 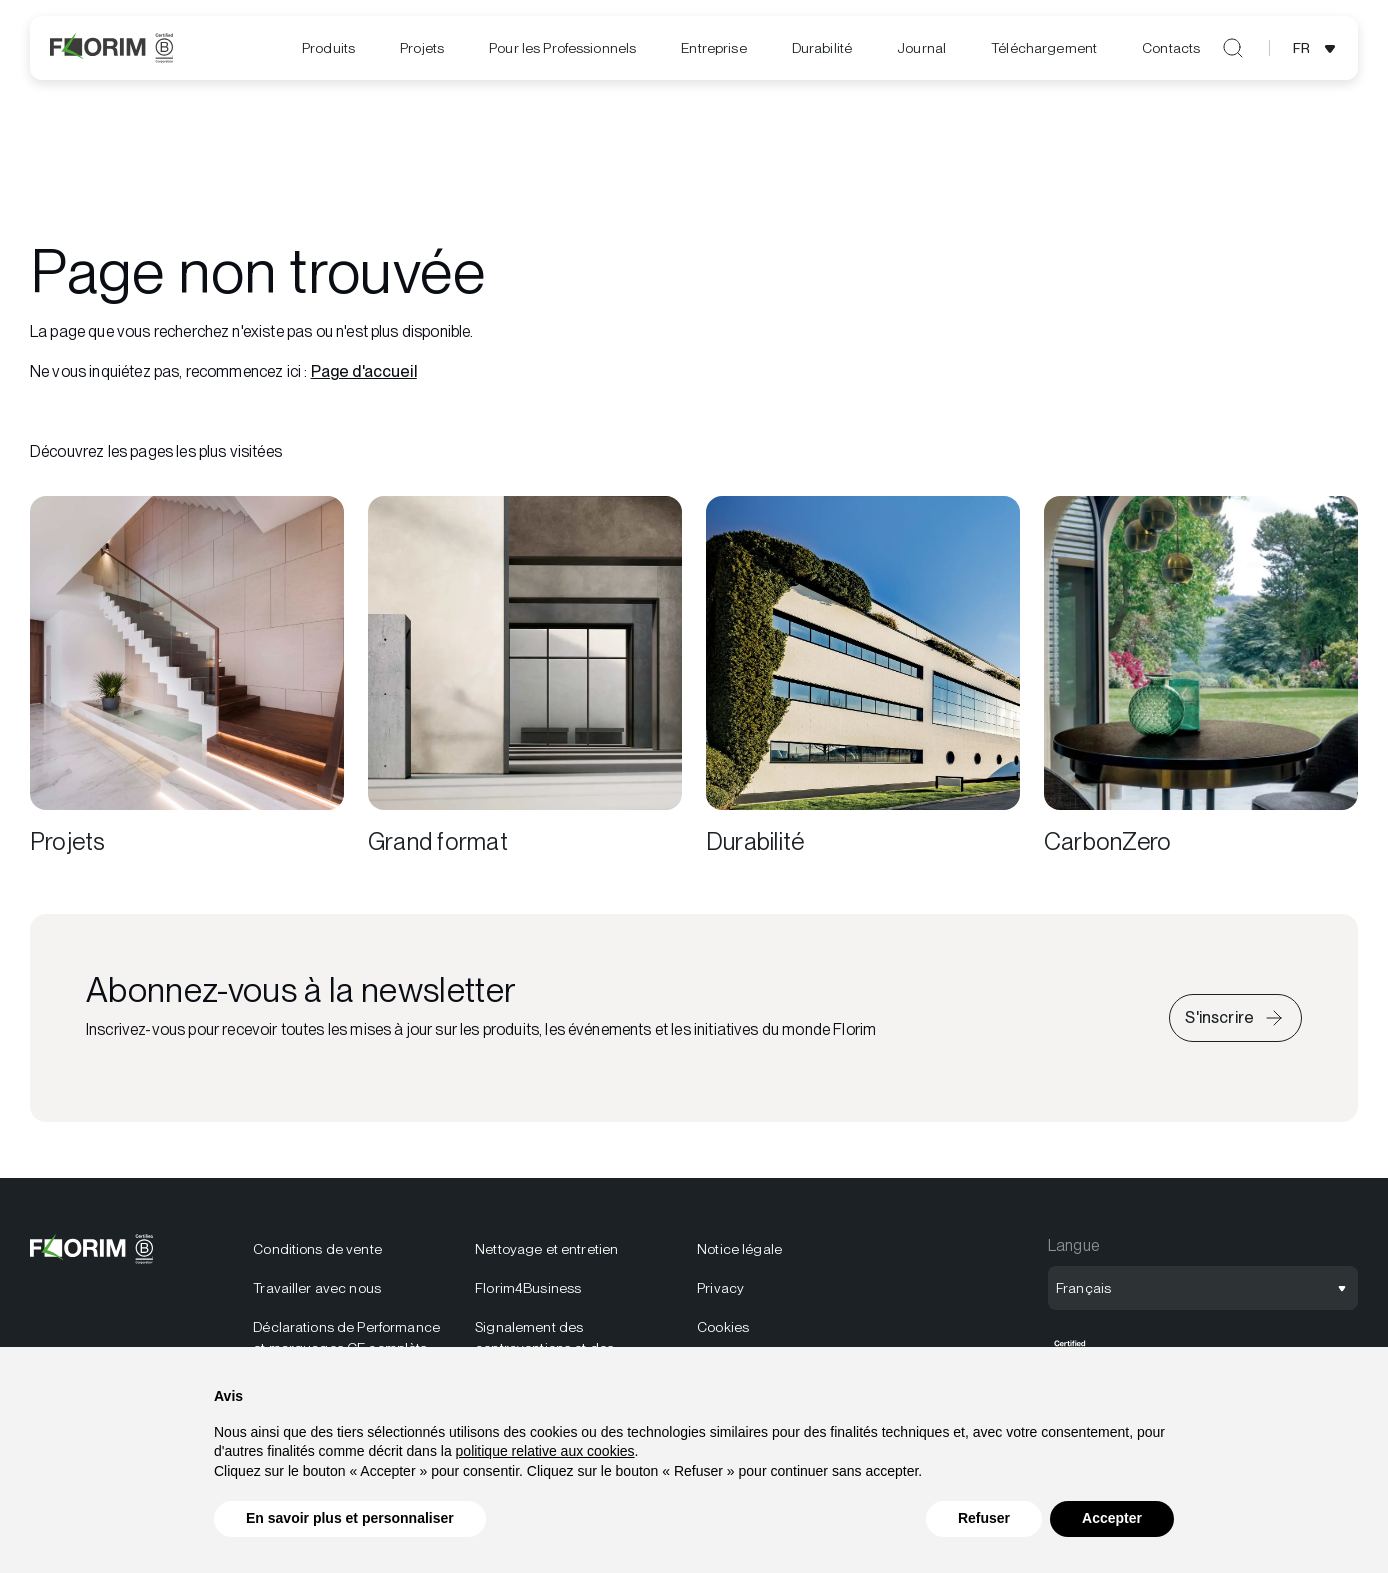 I want to click on [menuitem], so click(x=328, y=48).